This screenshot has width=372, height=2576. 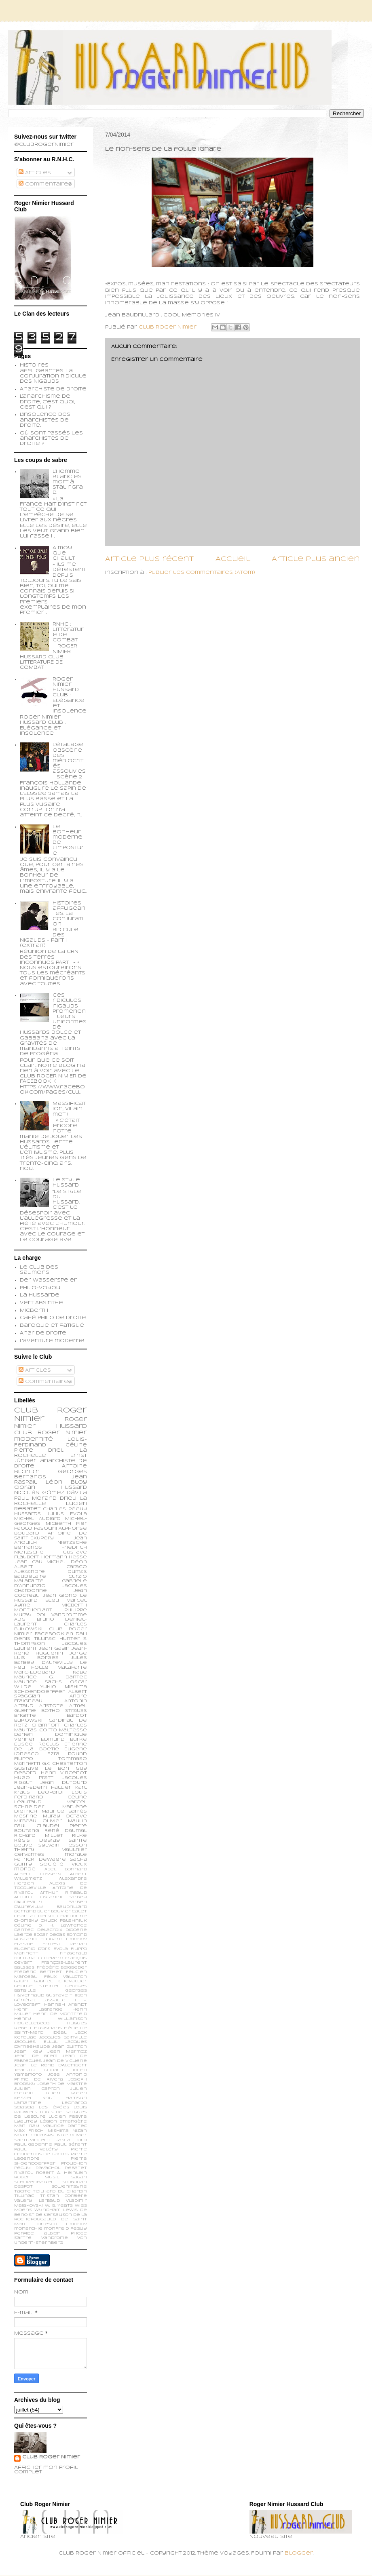 I want to click on Nizan, so click(x=79, y=2131).